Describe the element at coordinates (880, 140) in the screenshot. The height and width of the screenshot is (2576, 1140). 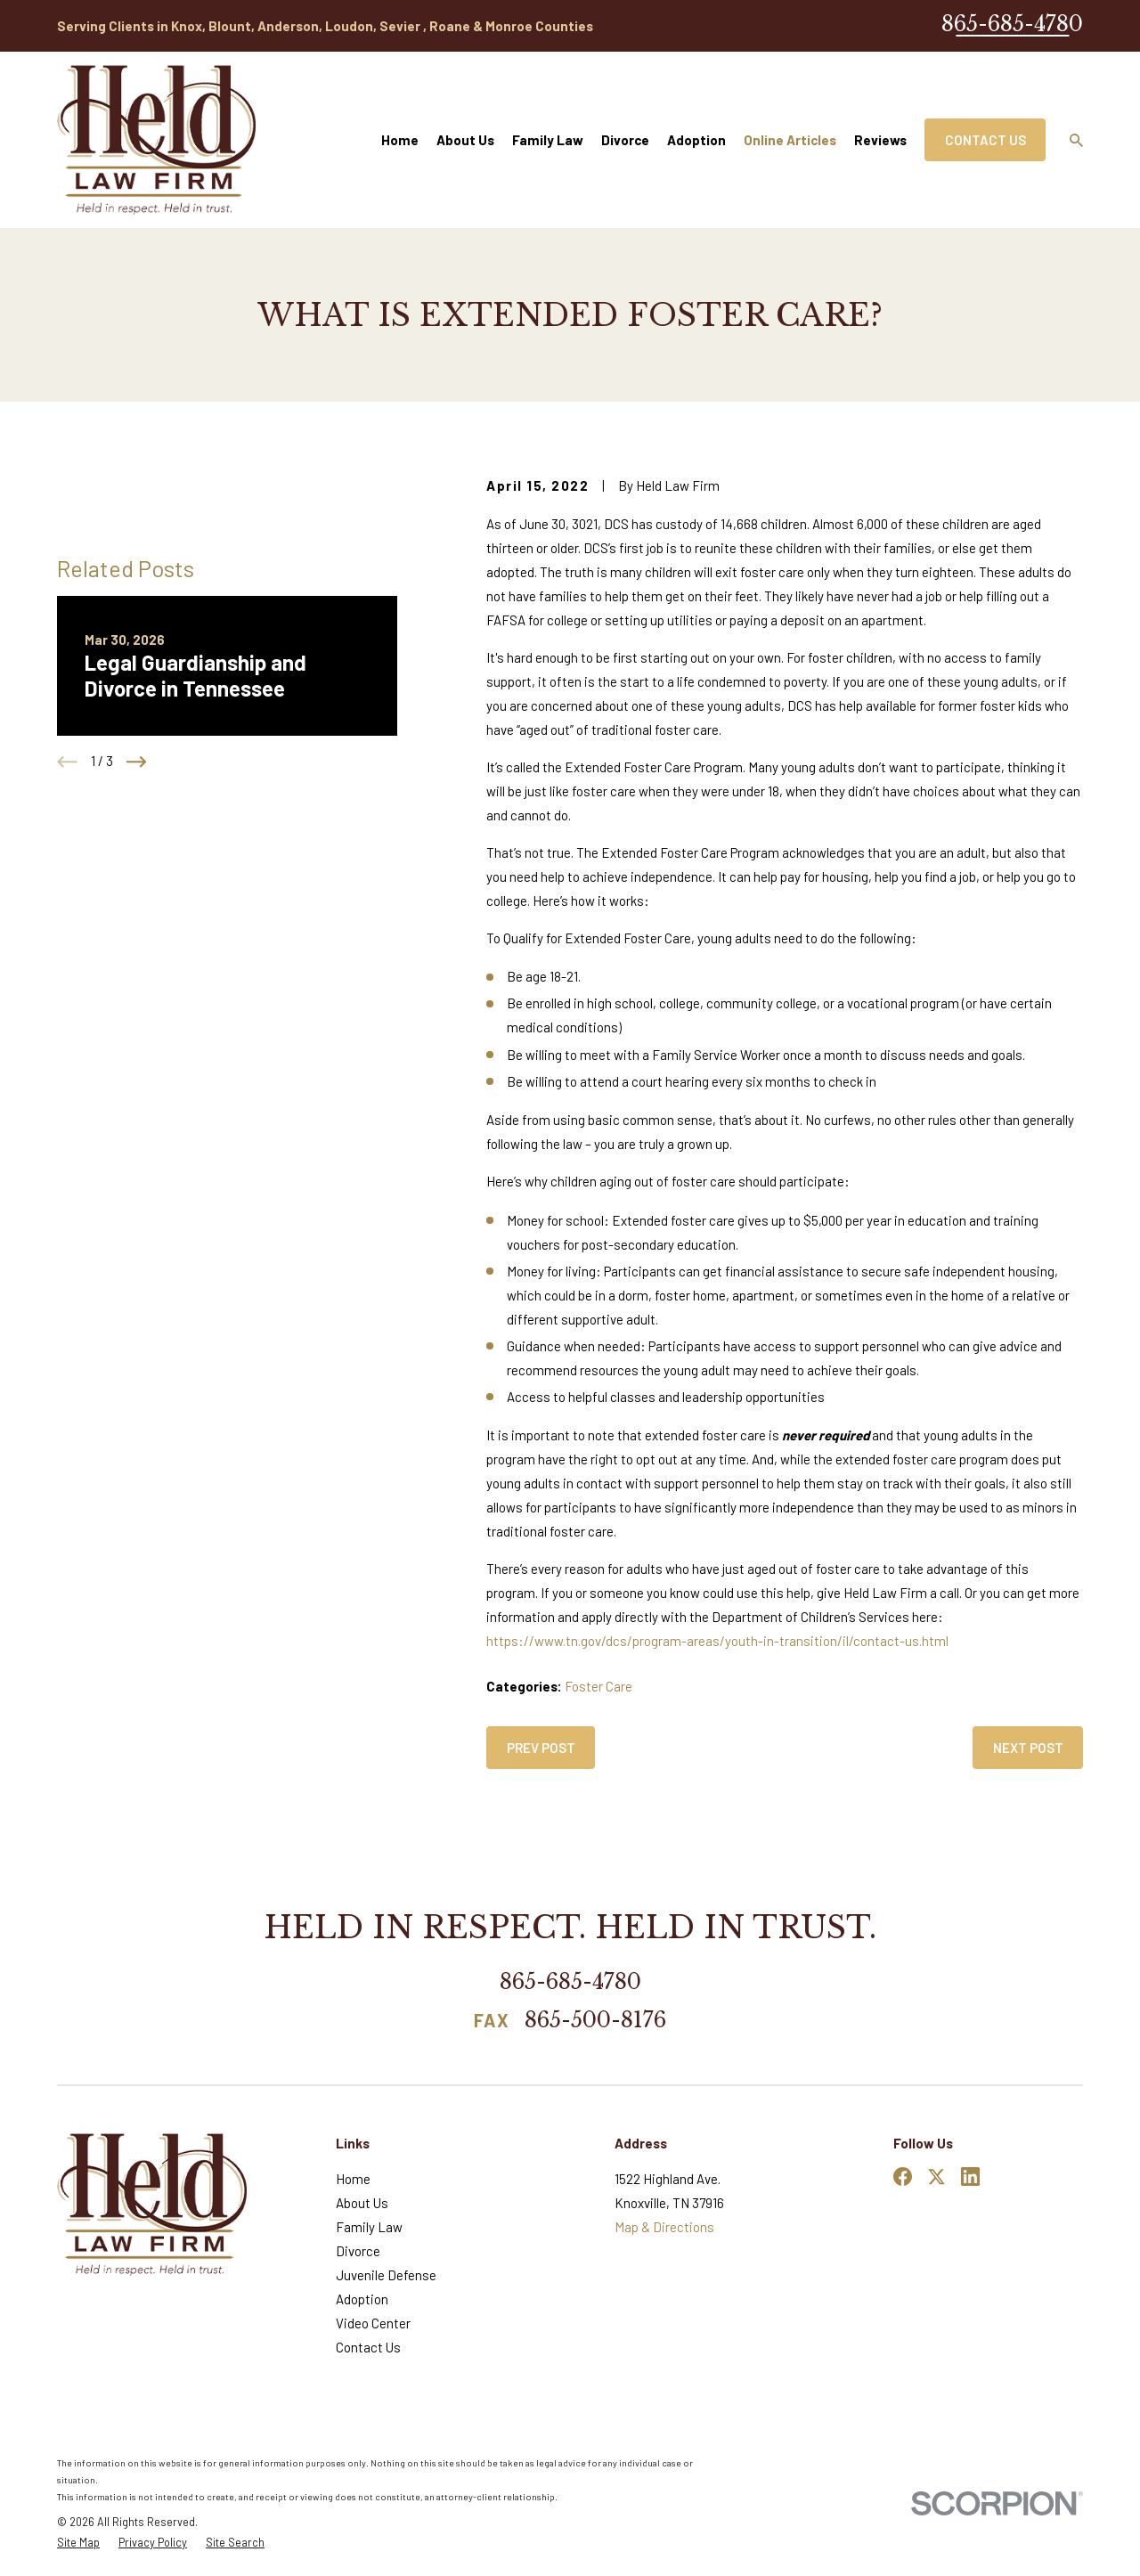
I see `Reviews [menuitem]` at that location.